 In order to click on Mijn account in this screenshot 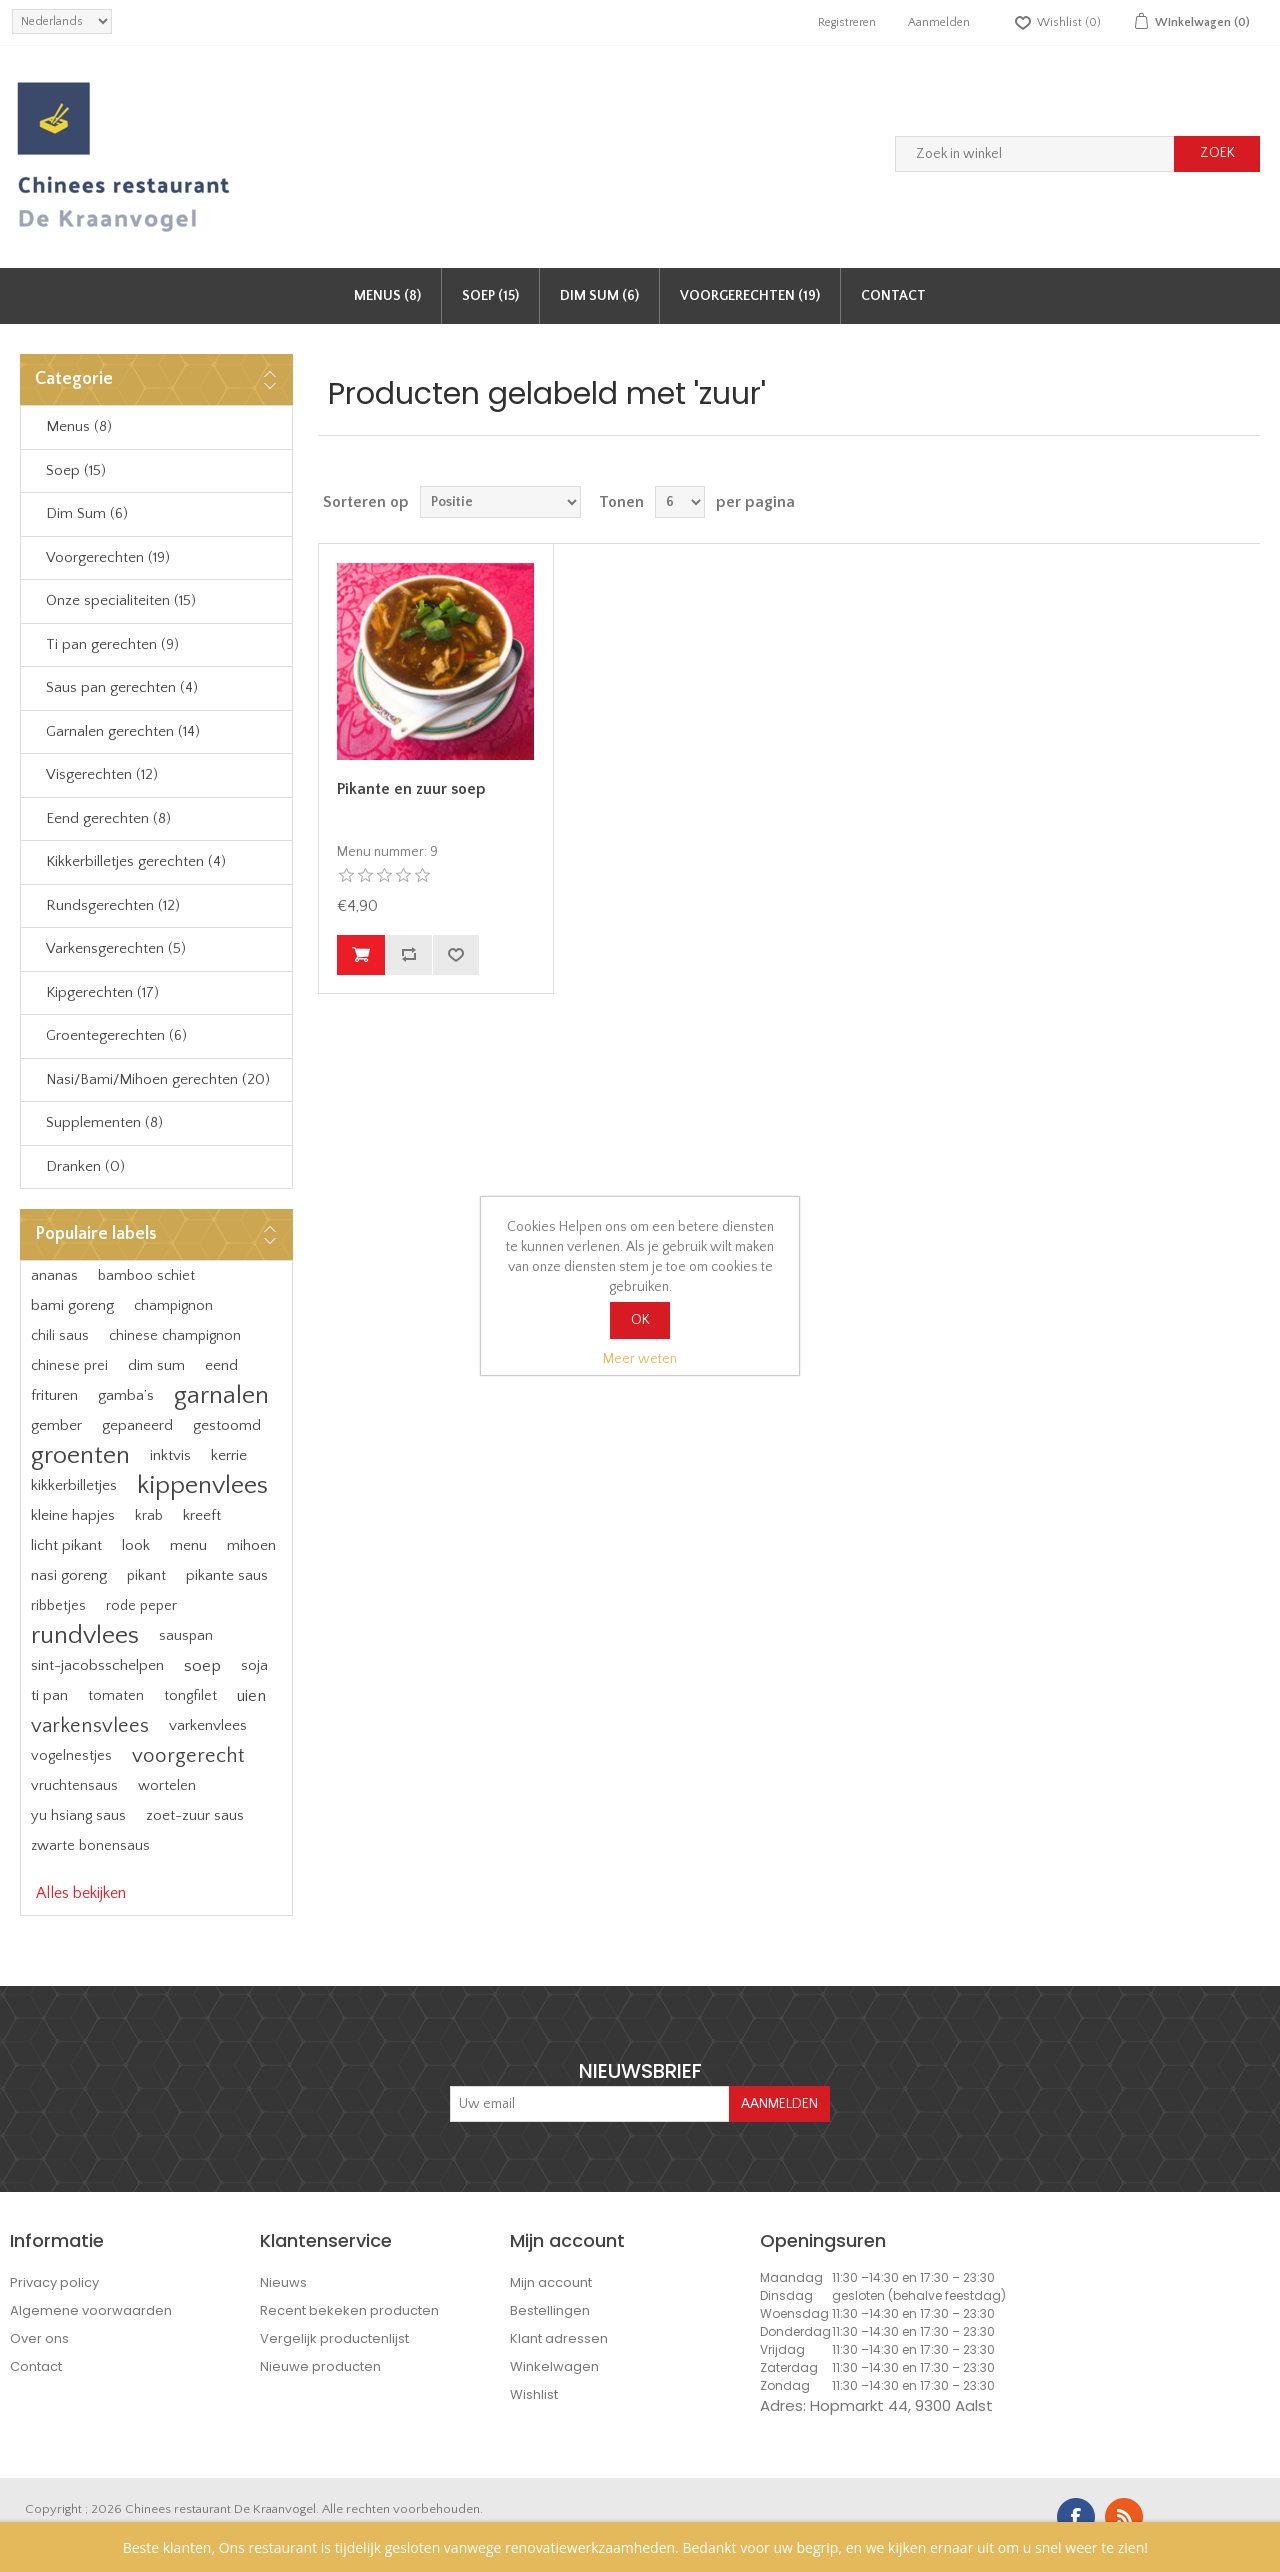, I will do `click(551, 2282)`.